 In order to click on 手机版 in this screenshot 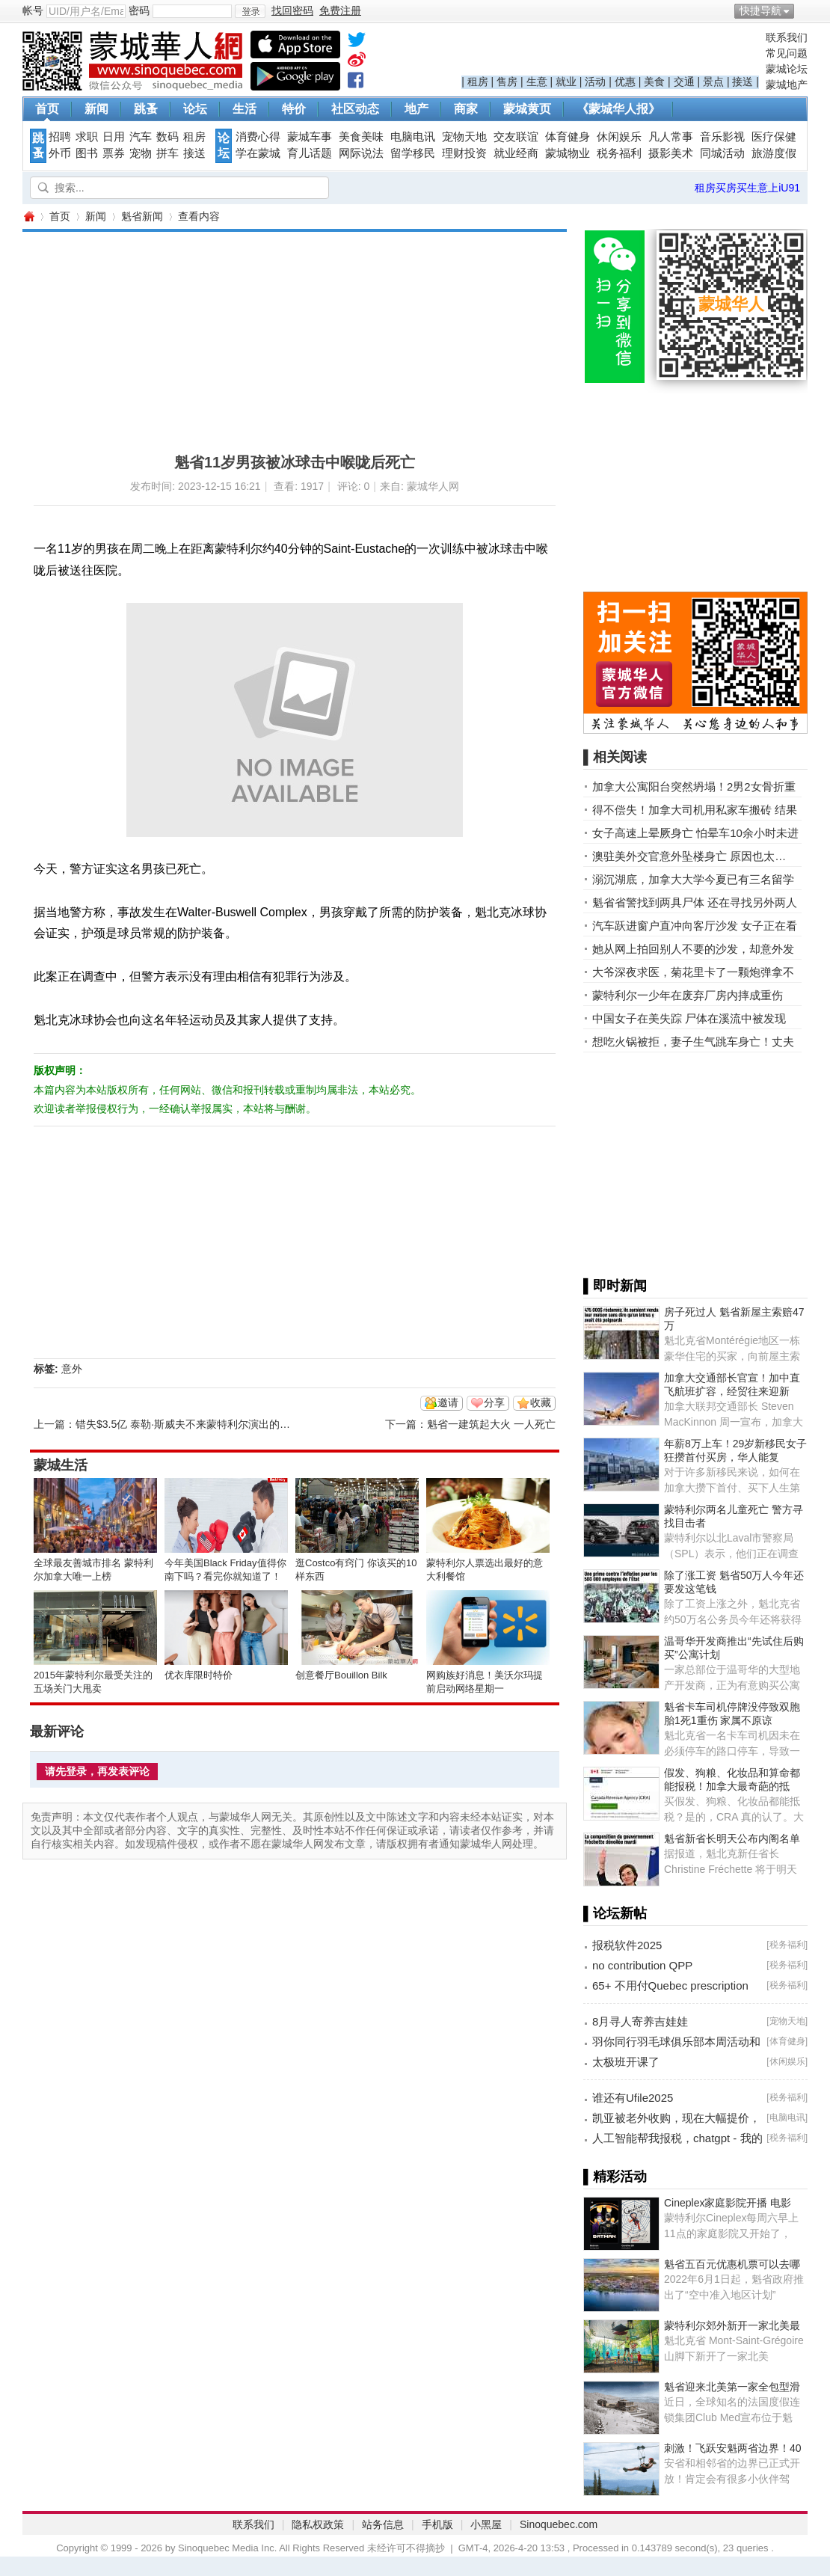, I will do `click(437, 2524)`.